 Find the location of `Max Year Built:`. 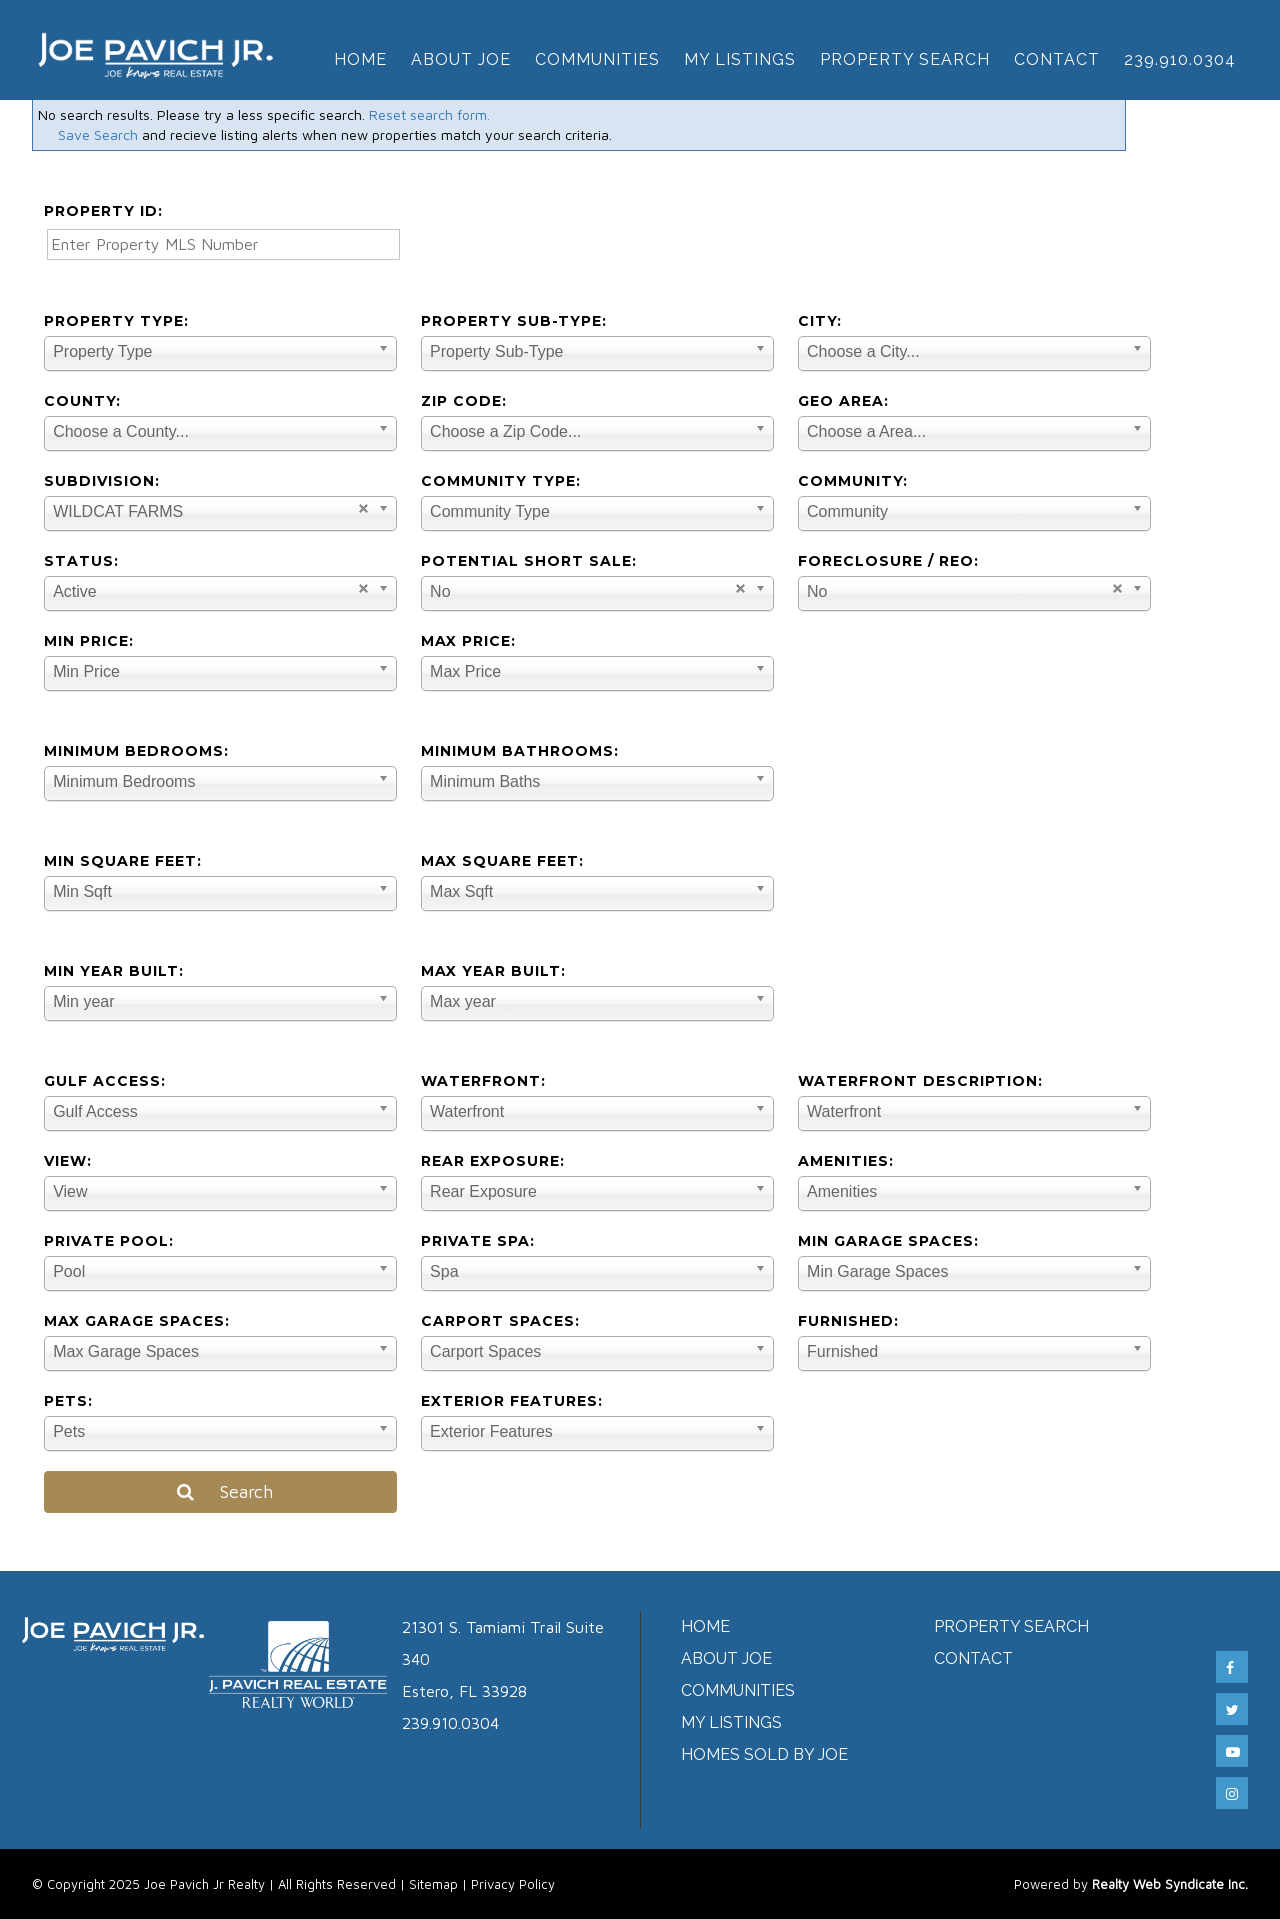

Max Year Built: is located at coordinates (493, 971).